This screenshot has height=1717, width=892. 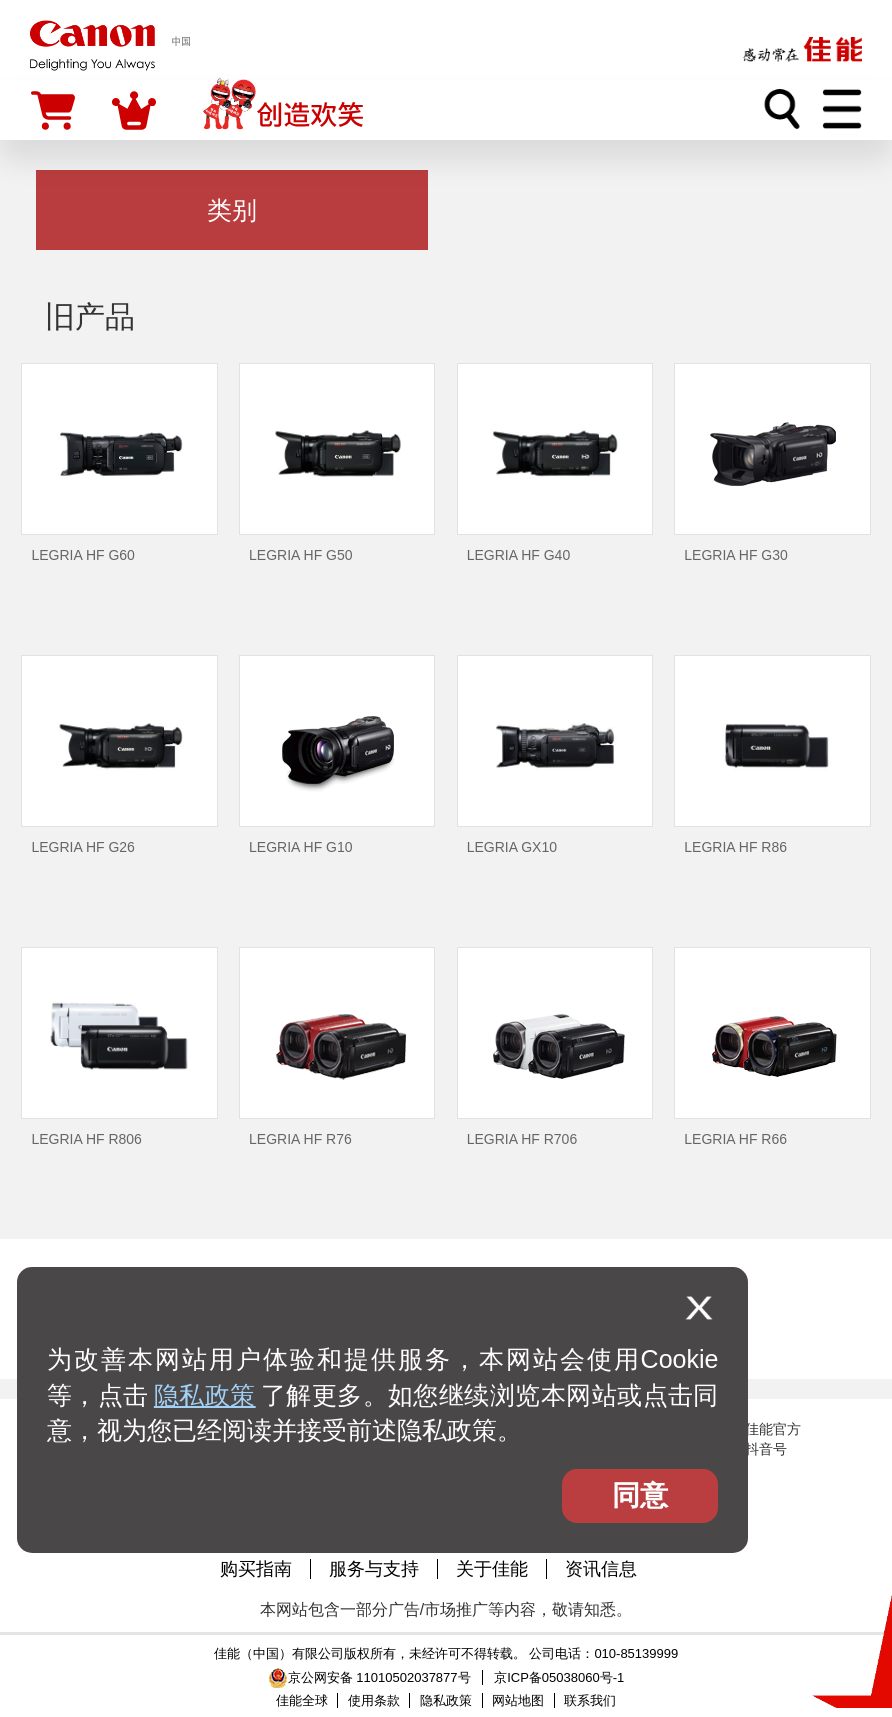 What do you see at coordinates (559, 1677) in the screenshot?
I see `京ICP备05038060号-1` at bounding box center [559, 1677].